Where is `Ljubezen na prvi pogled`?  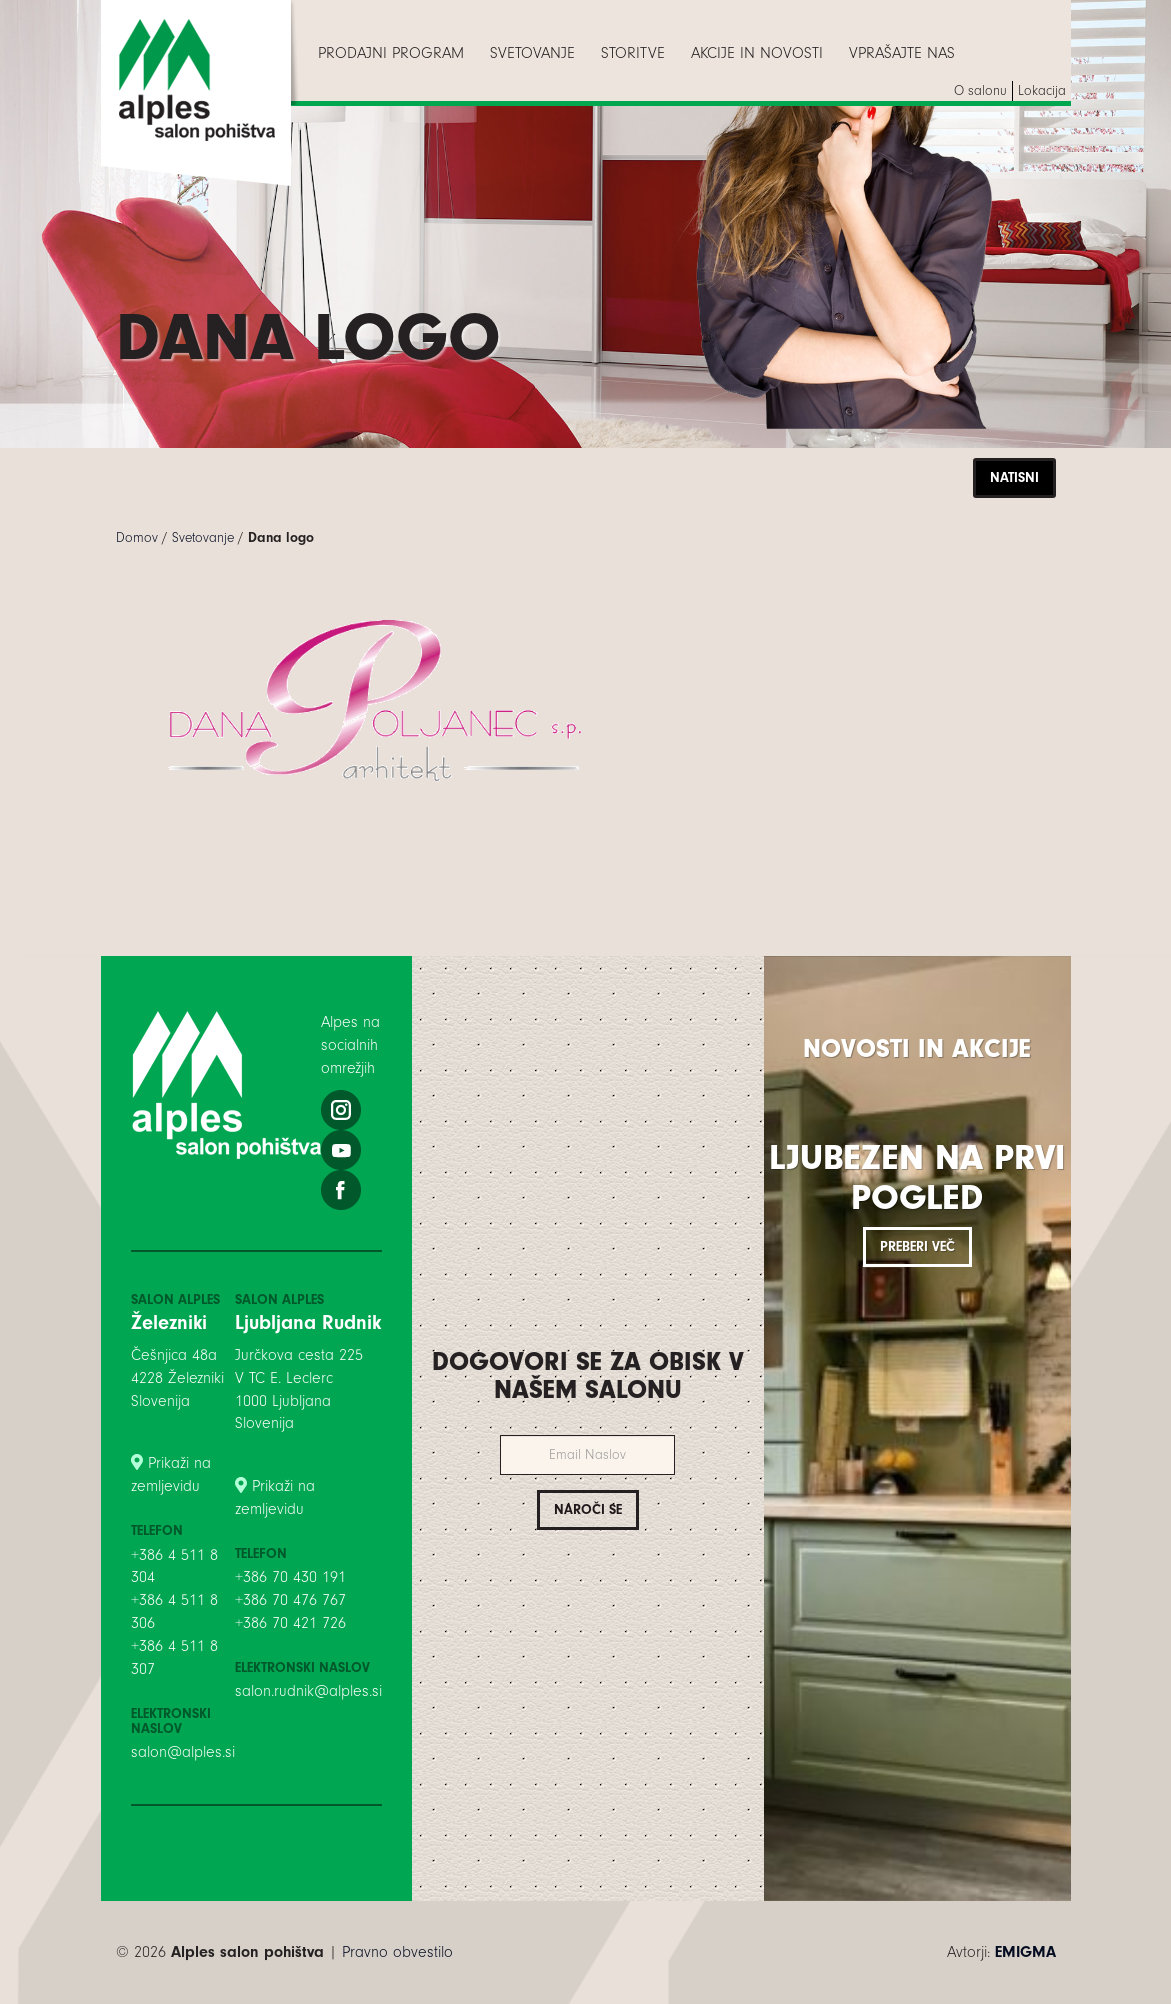
Ljubezen na prvi pogled is located at coordinates (917, 1177).